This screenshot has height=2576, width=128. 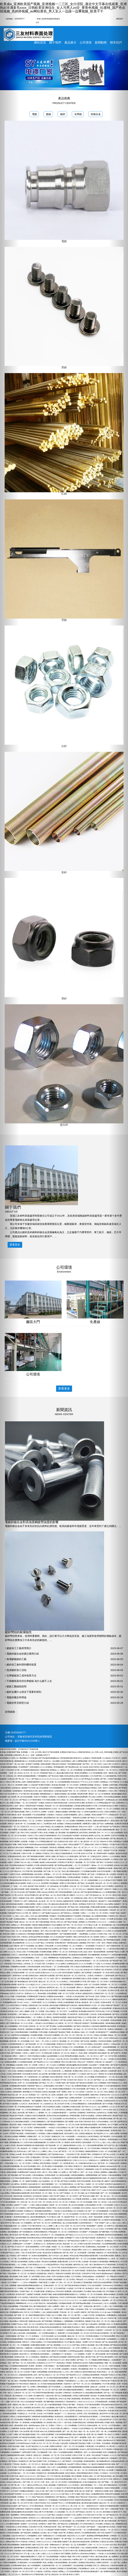 What do you see at coordinates (31, 1773) in the screenshot?
I see `乱子伦一区二区三区` at bounding box center [31, 1773].